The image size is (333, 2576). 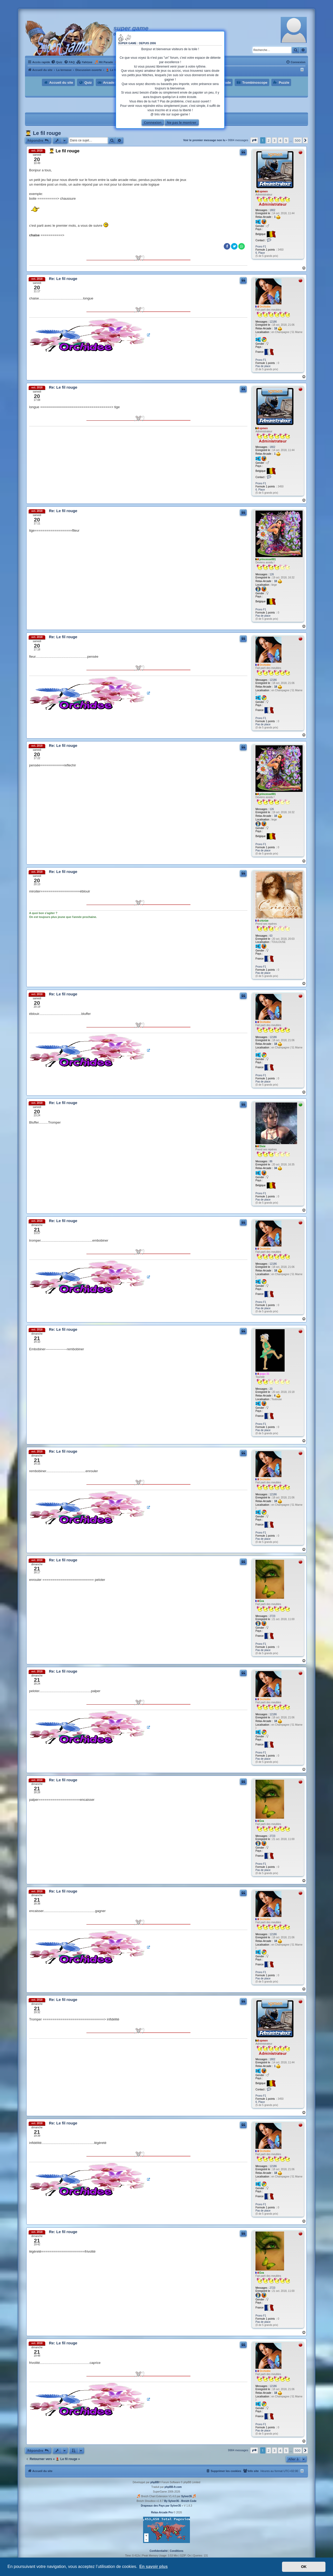 What do you see at coordinates (263, 191) in the screenshot?
I see `xpmen` at bounding box center [263, 191].